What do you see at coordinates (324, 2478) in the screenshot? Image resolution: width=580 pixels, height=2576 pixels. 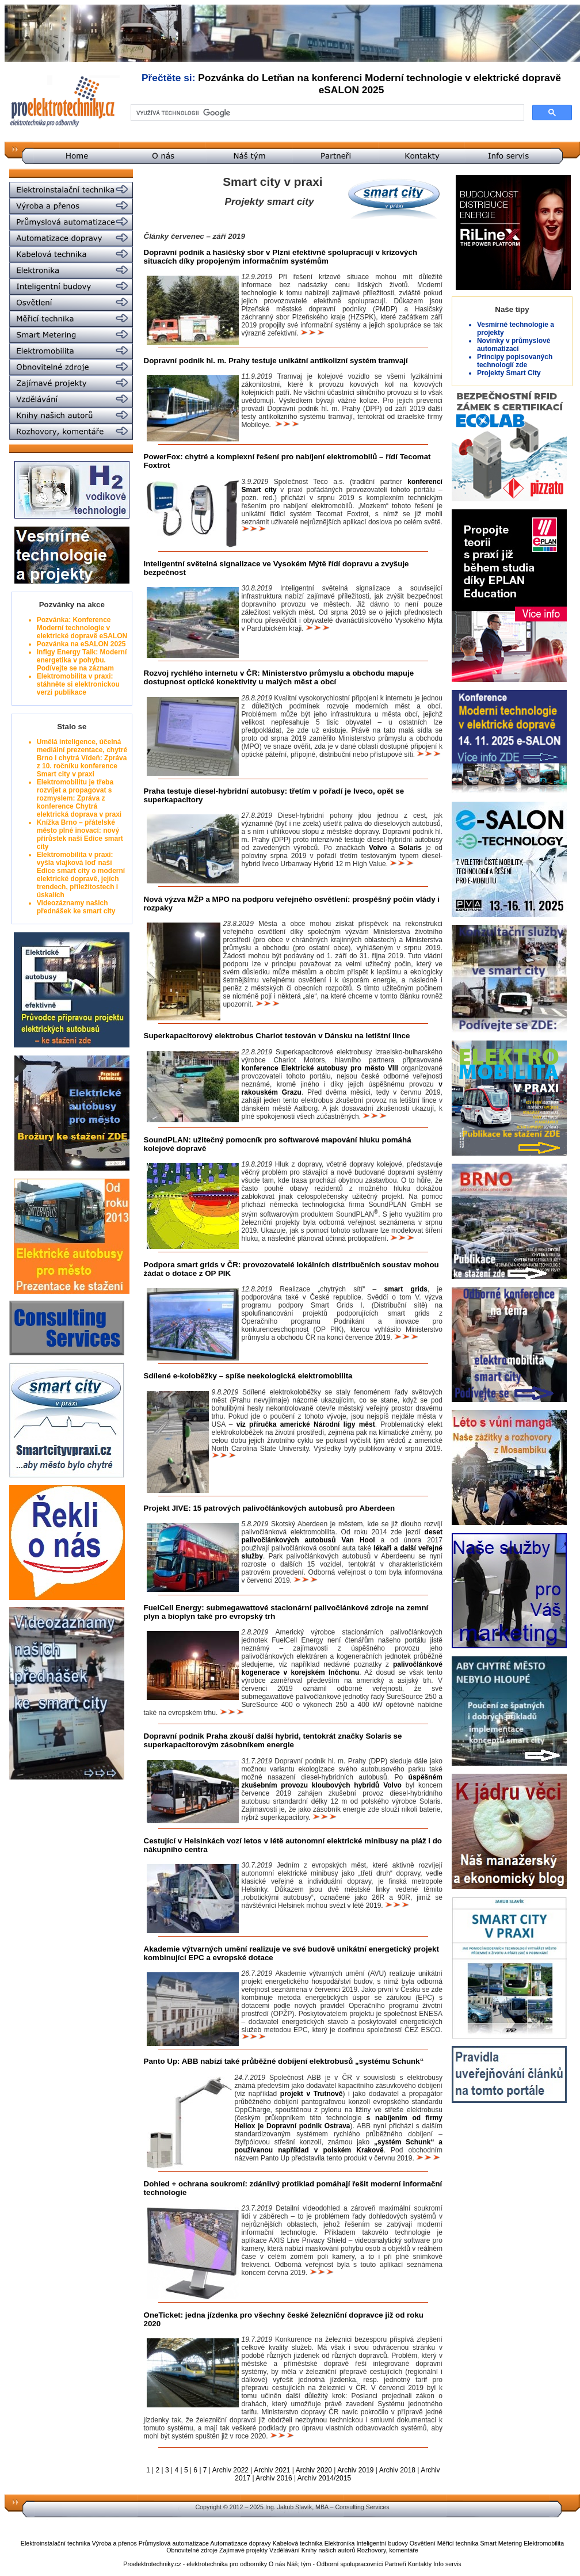 I see `Archiv 2014/2015` at bounding box center [324, 2478].